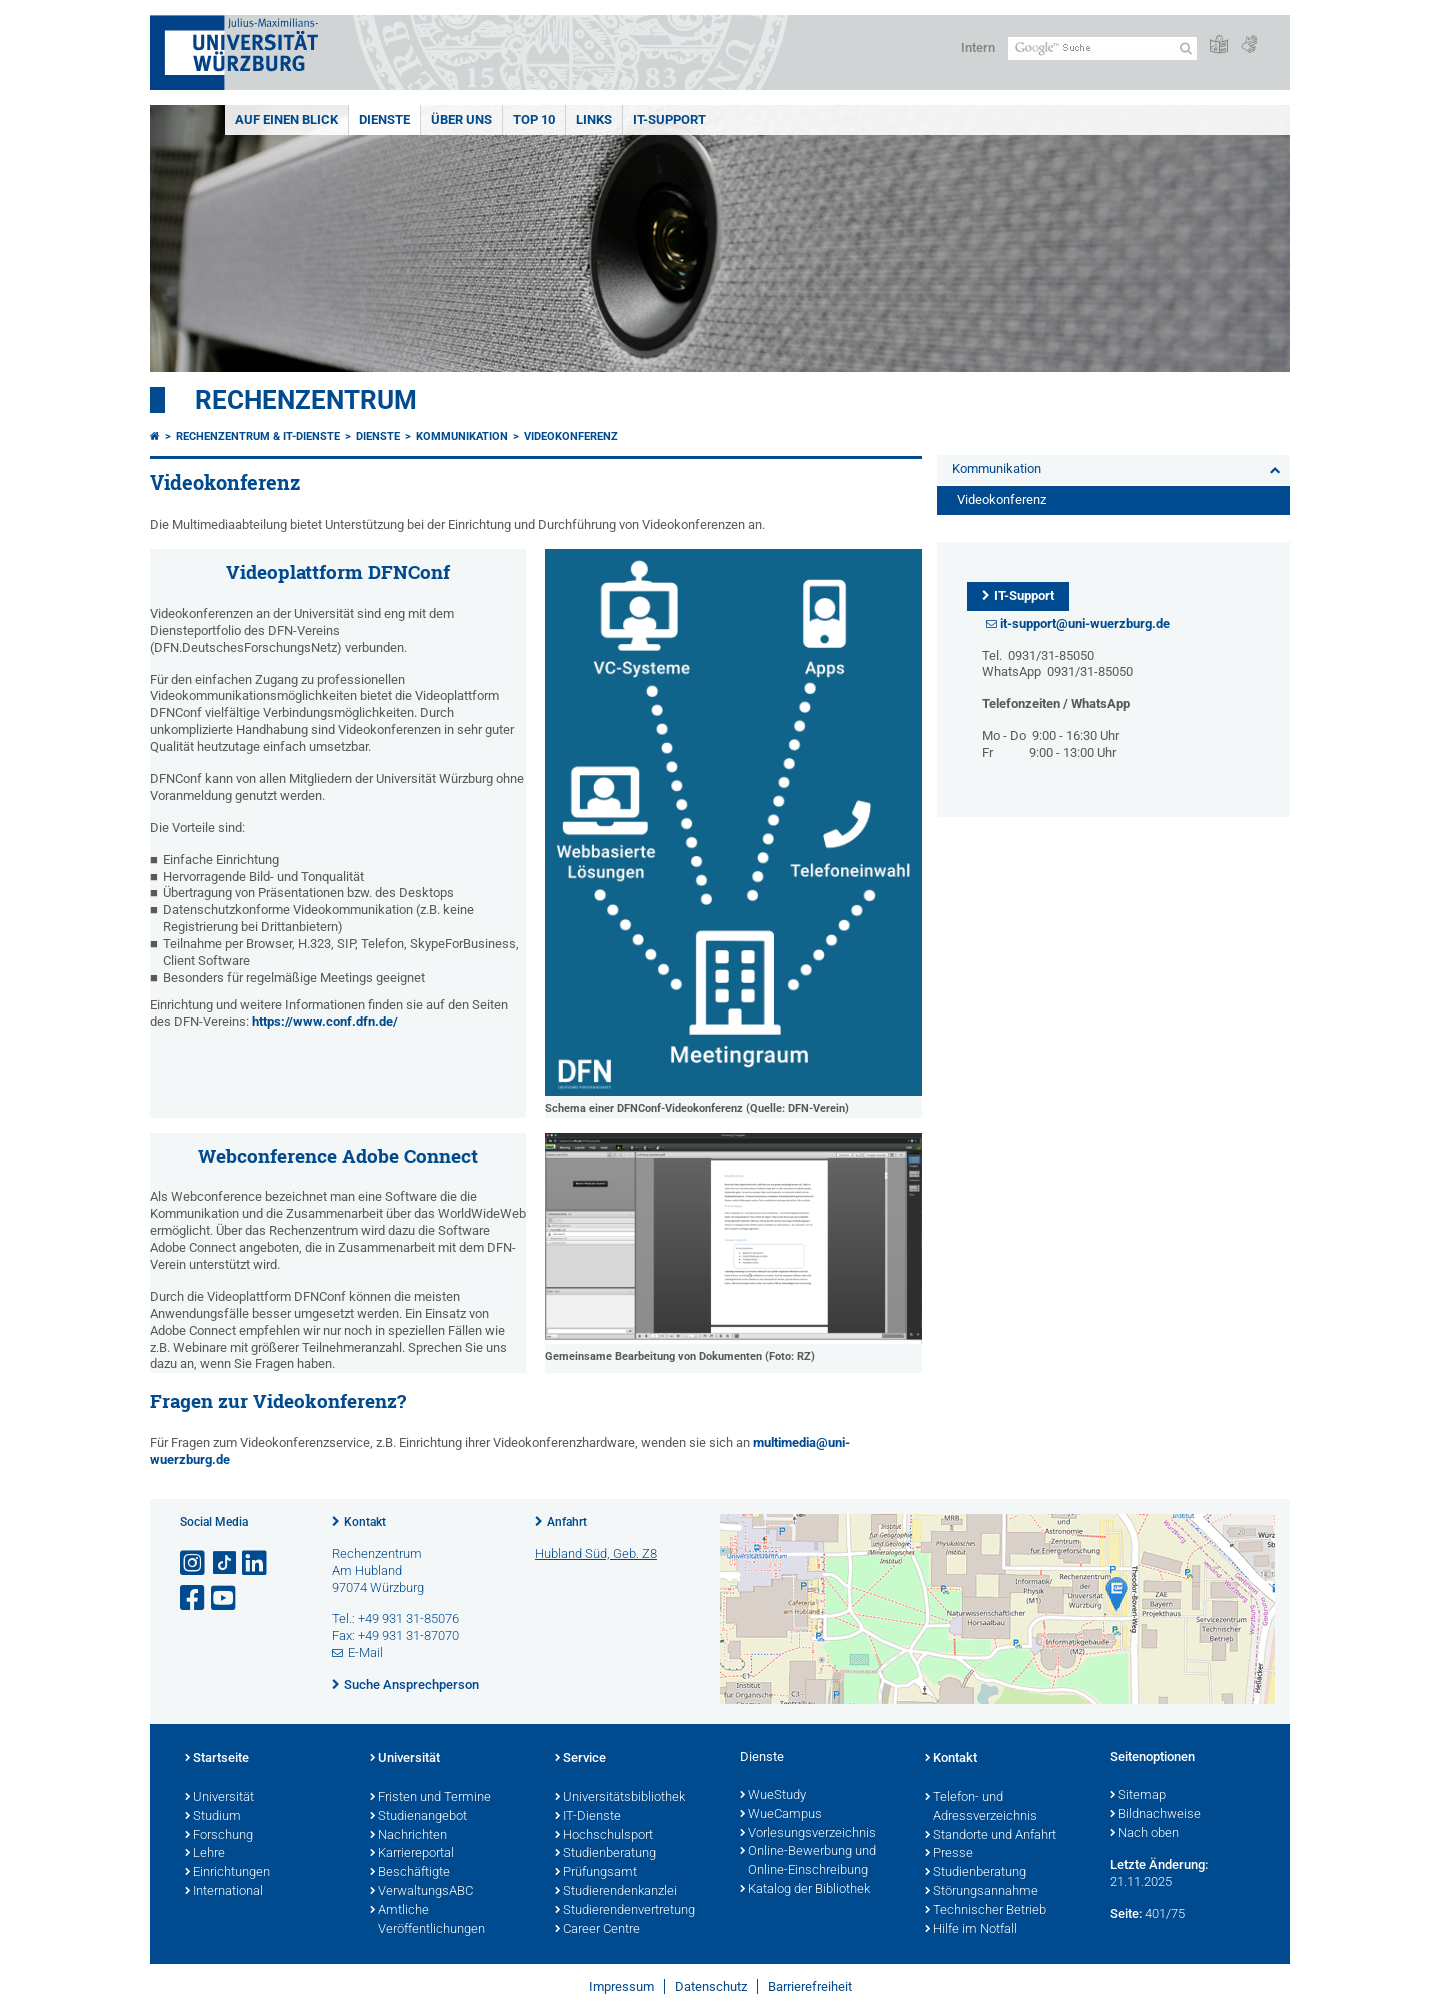 The image size is (1440, 2011). I want to click on Studierendenvertretung, so click(625, 1911).